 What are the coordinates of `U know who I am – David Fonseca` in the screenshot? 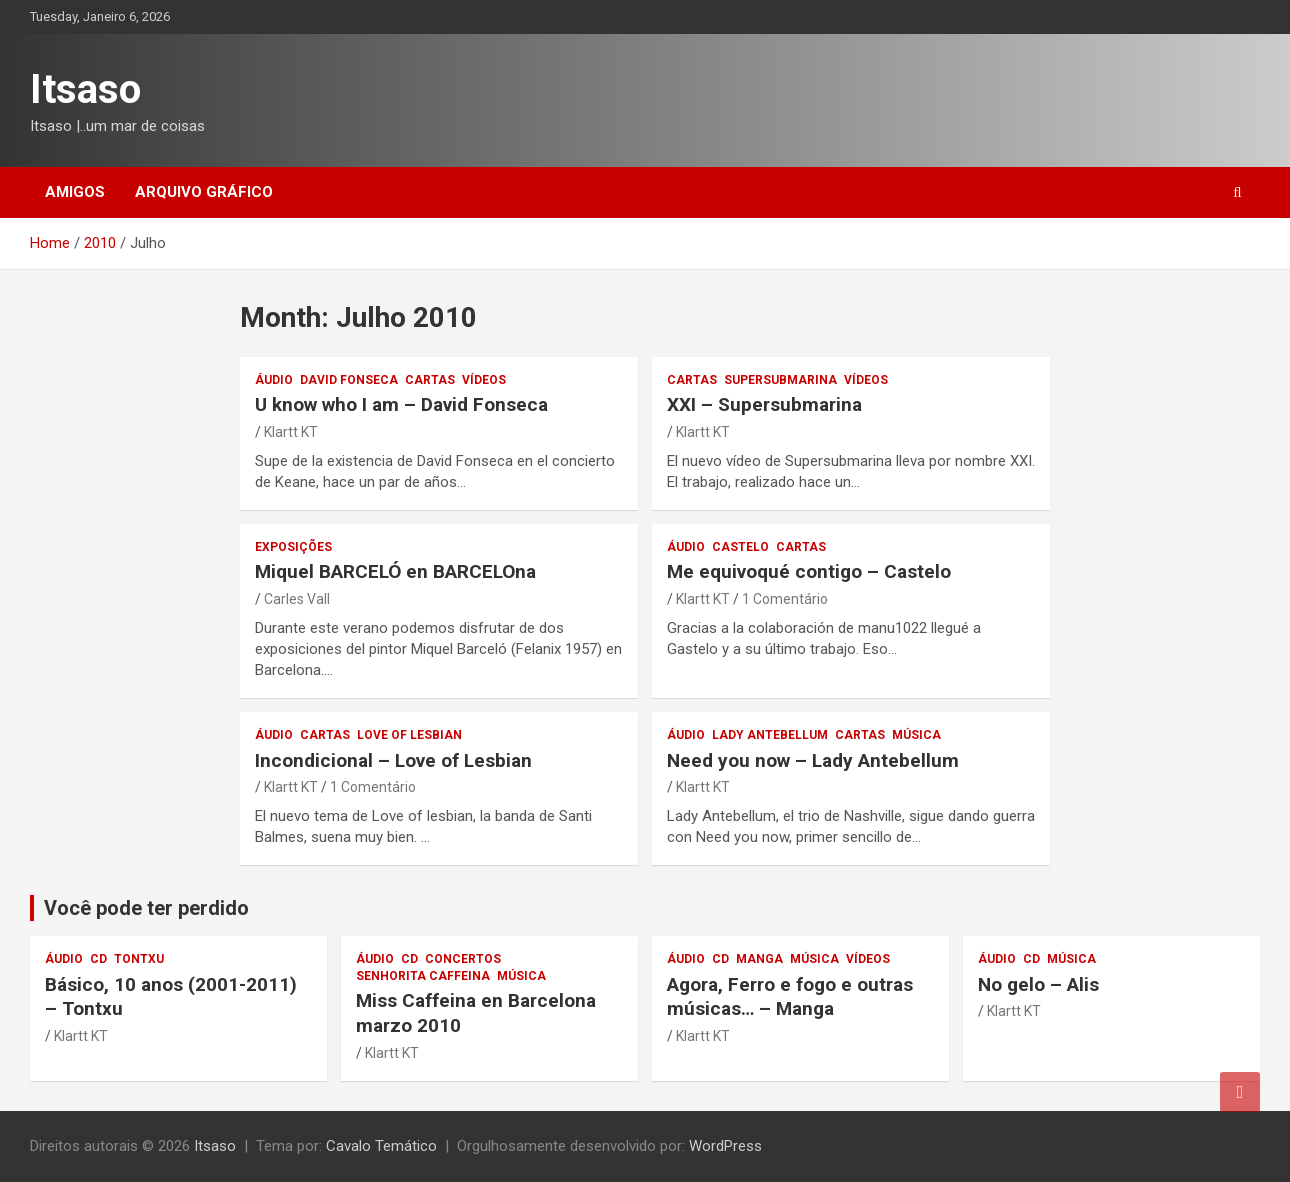 It's located at (401, 404).